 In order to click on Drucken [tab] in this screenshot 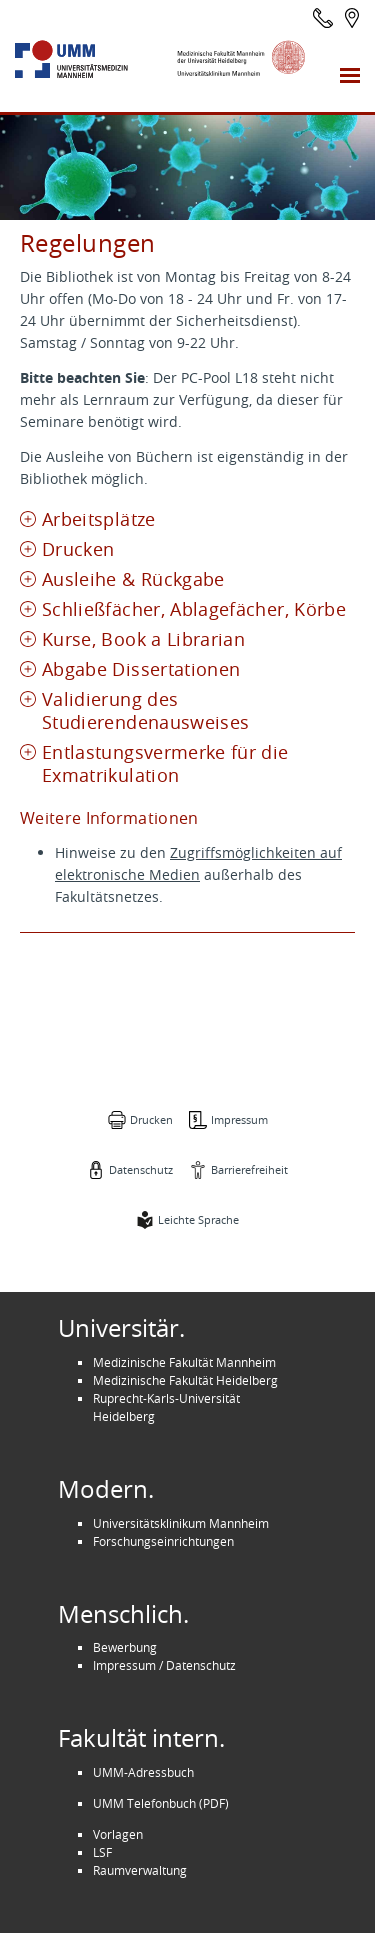, I will do `click(78, 549)`.